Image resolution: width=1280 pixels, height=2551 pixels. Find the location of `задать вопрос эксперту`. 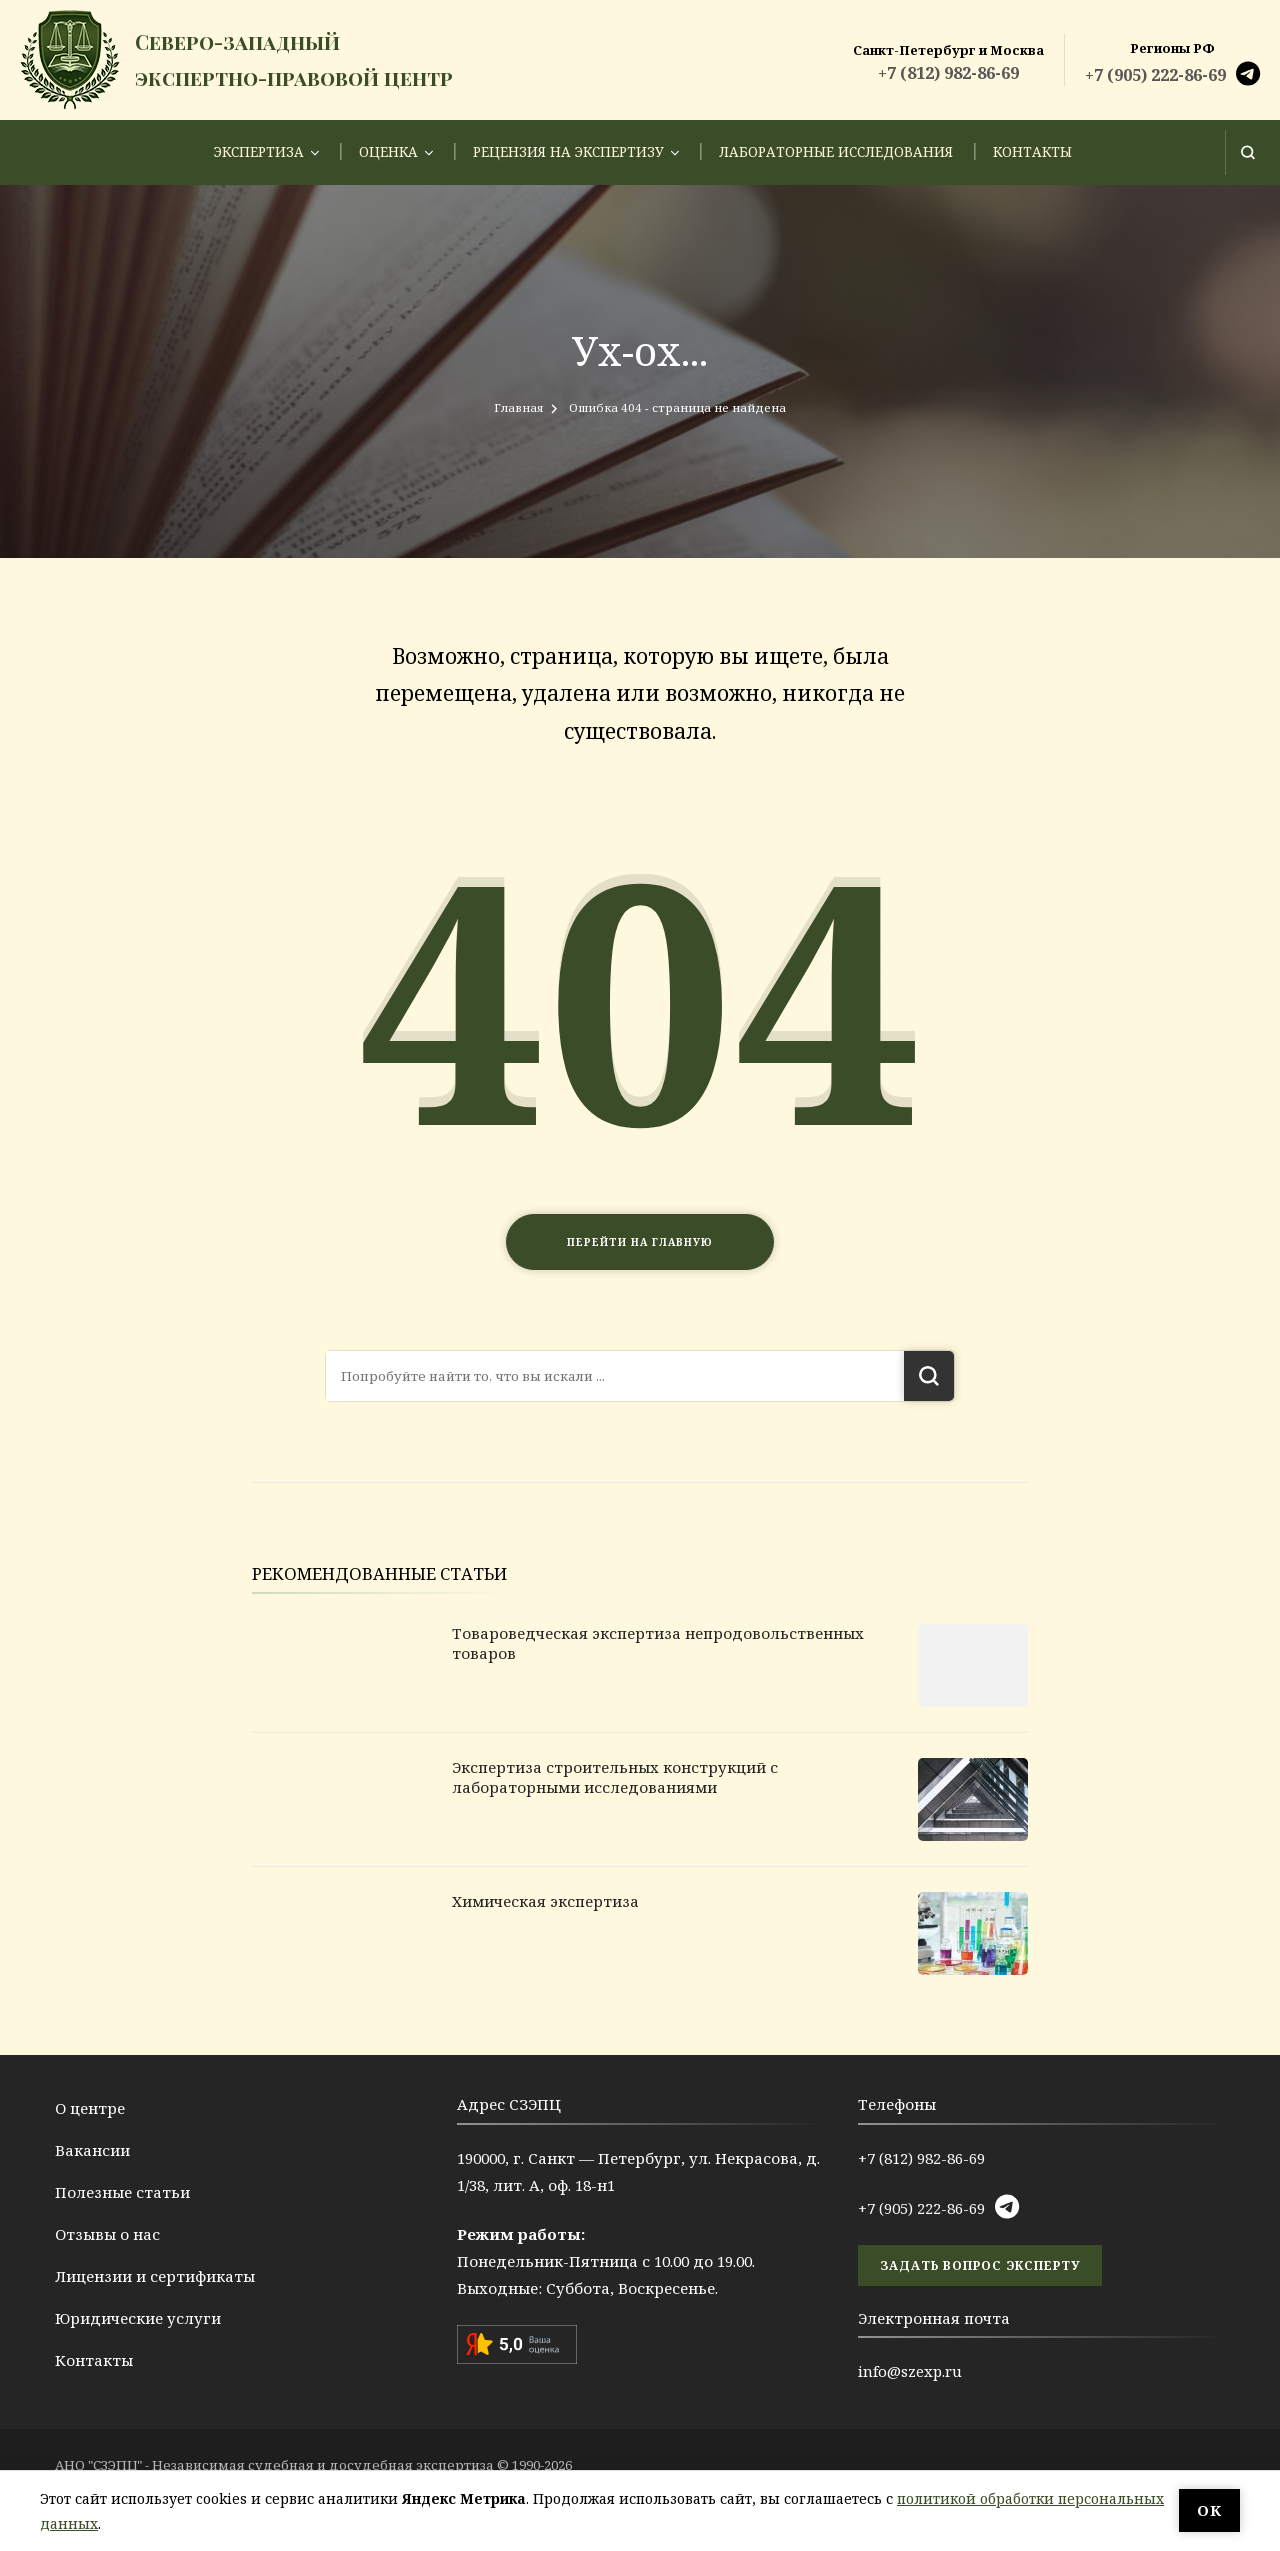

задать вопрос эксперту is located at coordinates (980, 2265).